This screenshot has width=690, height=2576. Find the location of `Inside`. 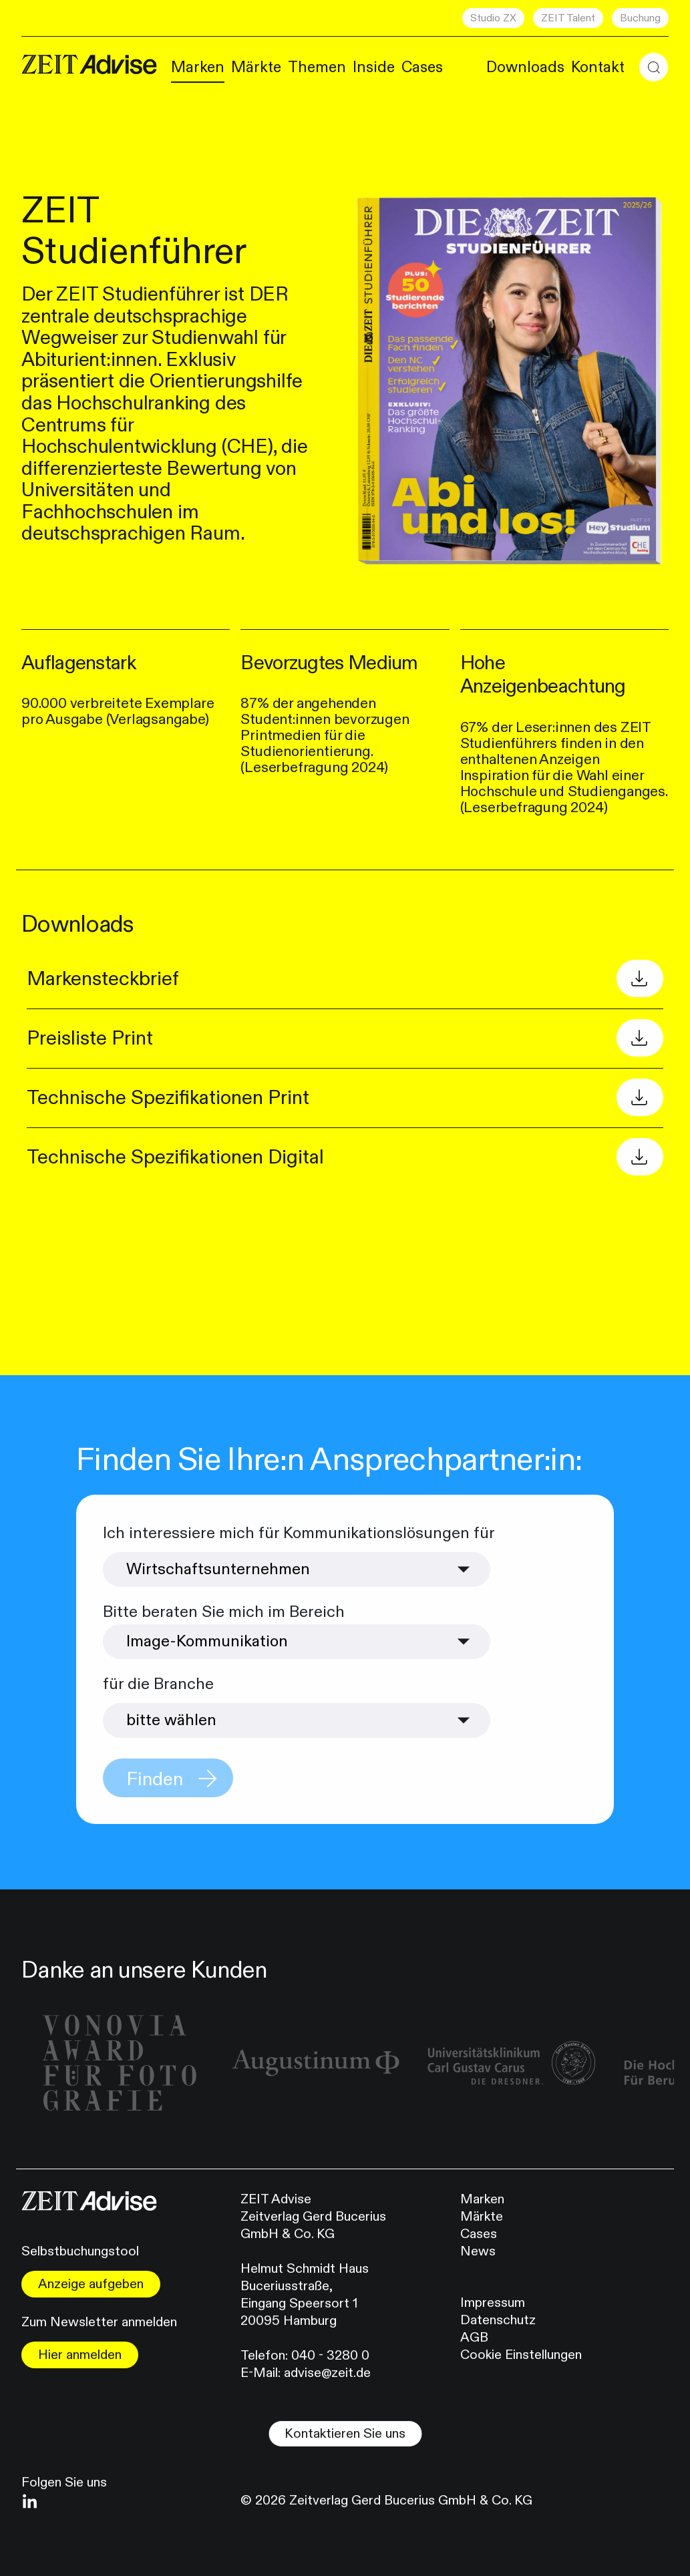

Inside is located at coordinates (374, 67).